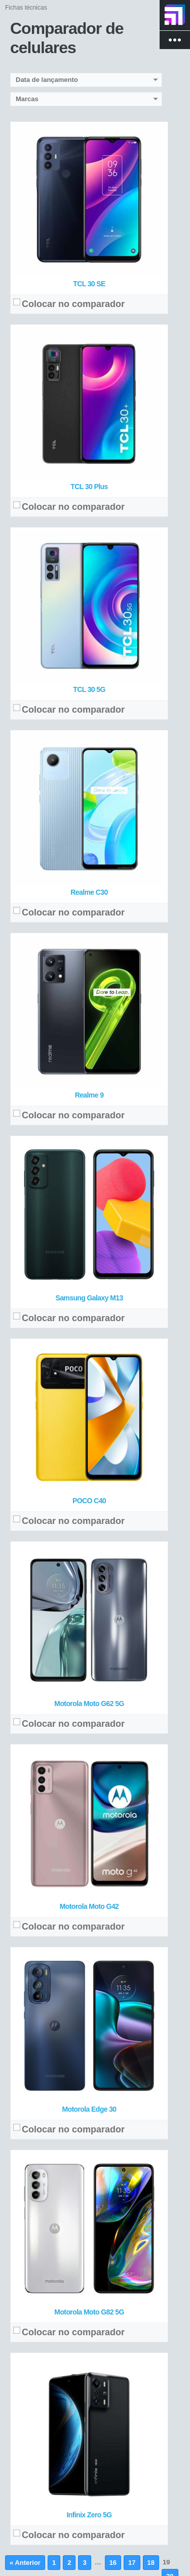 The width and height of the screenshot is (190, 2576). Describe the element at coordinates (25, 2562) in the screenshot. I see `« Anterior` at that location.